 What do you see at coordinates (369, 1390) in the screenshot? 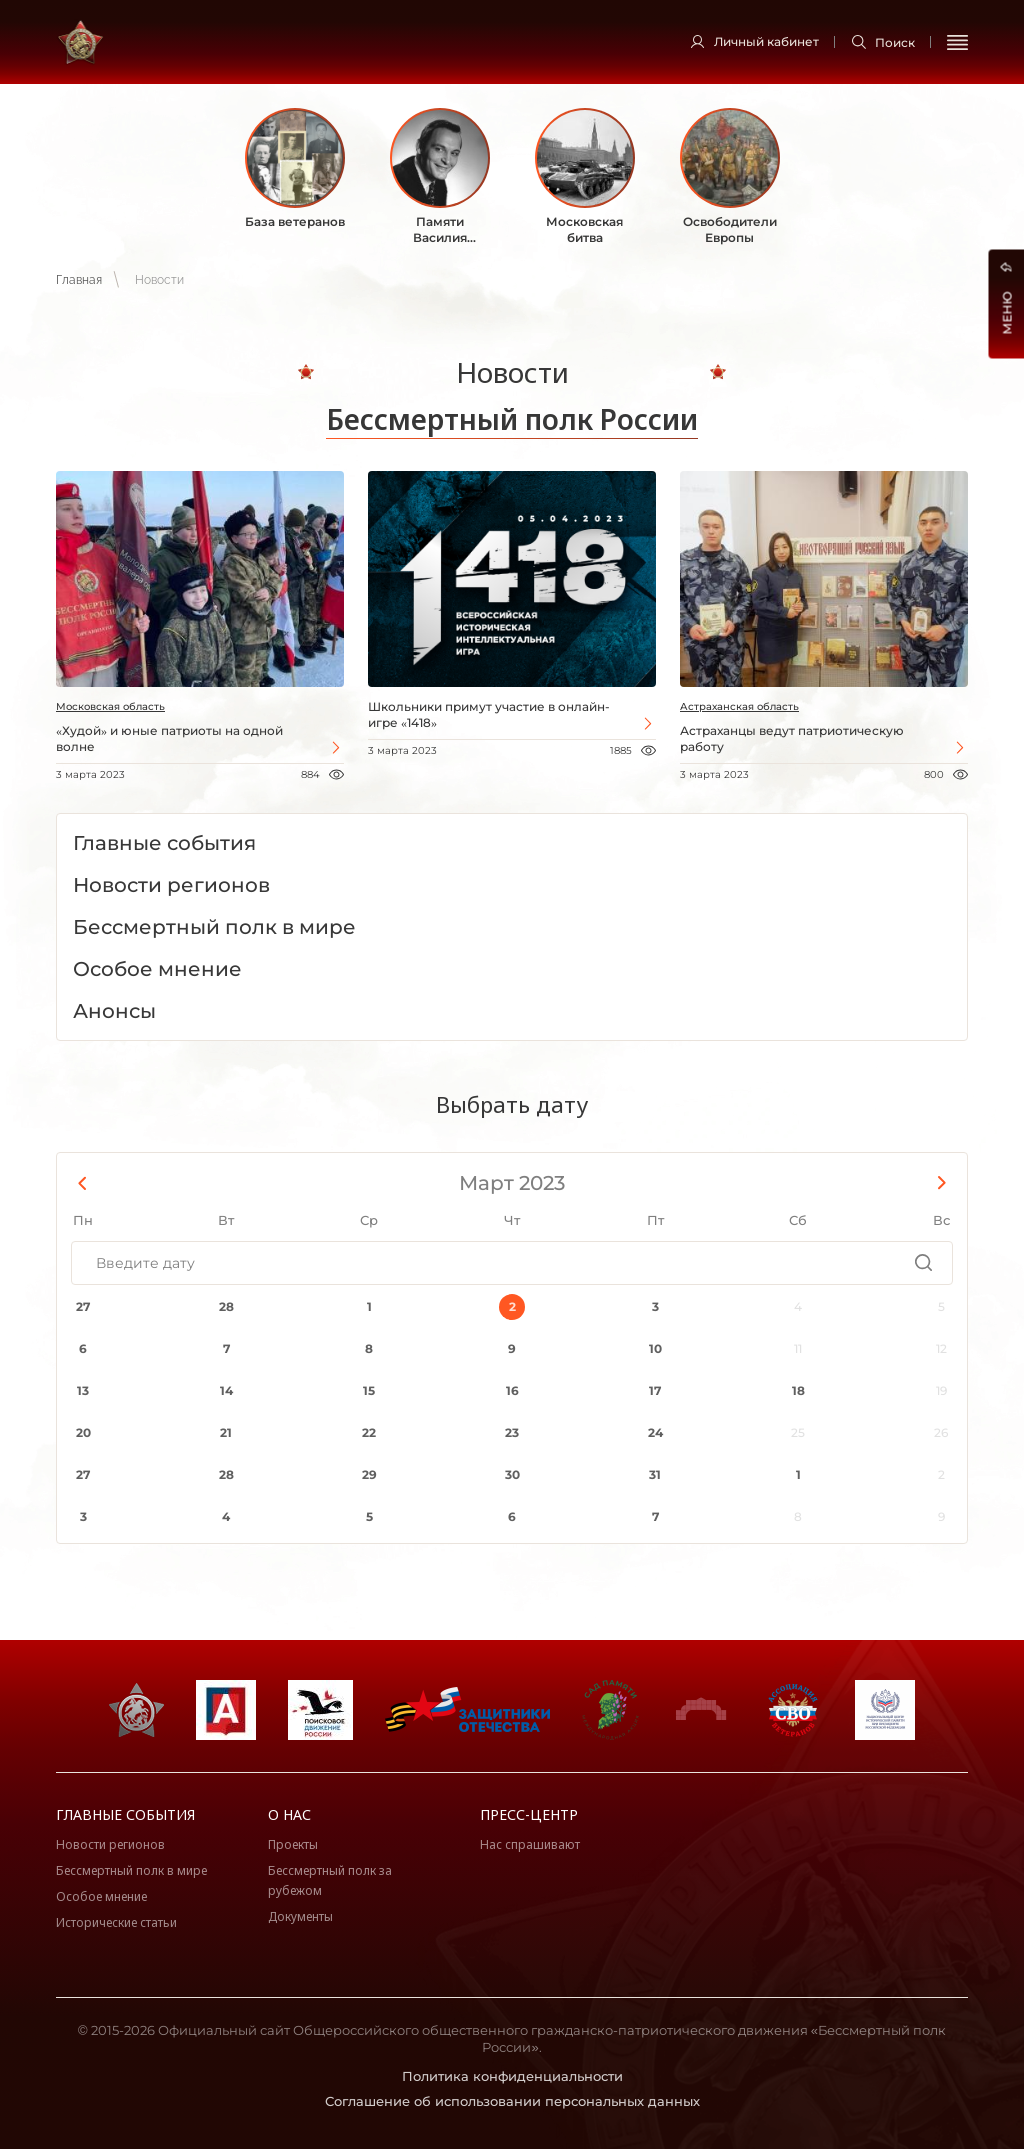
I see `15` at bounding box center [369, 1390].